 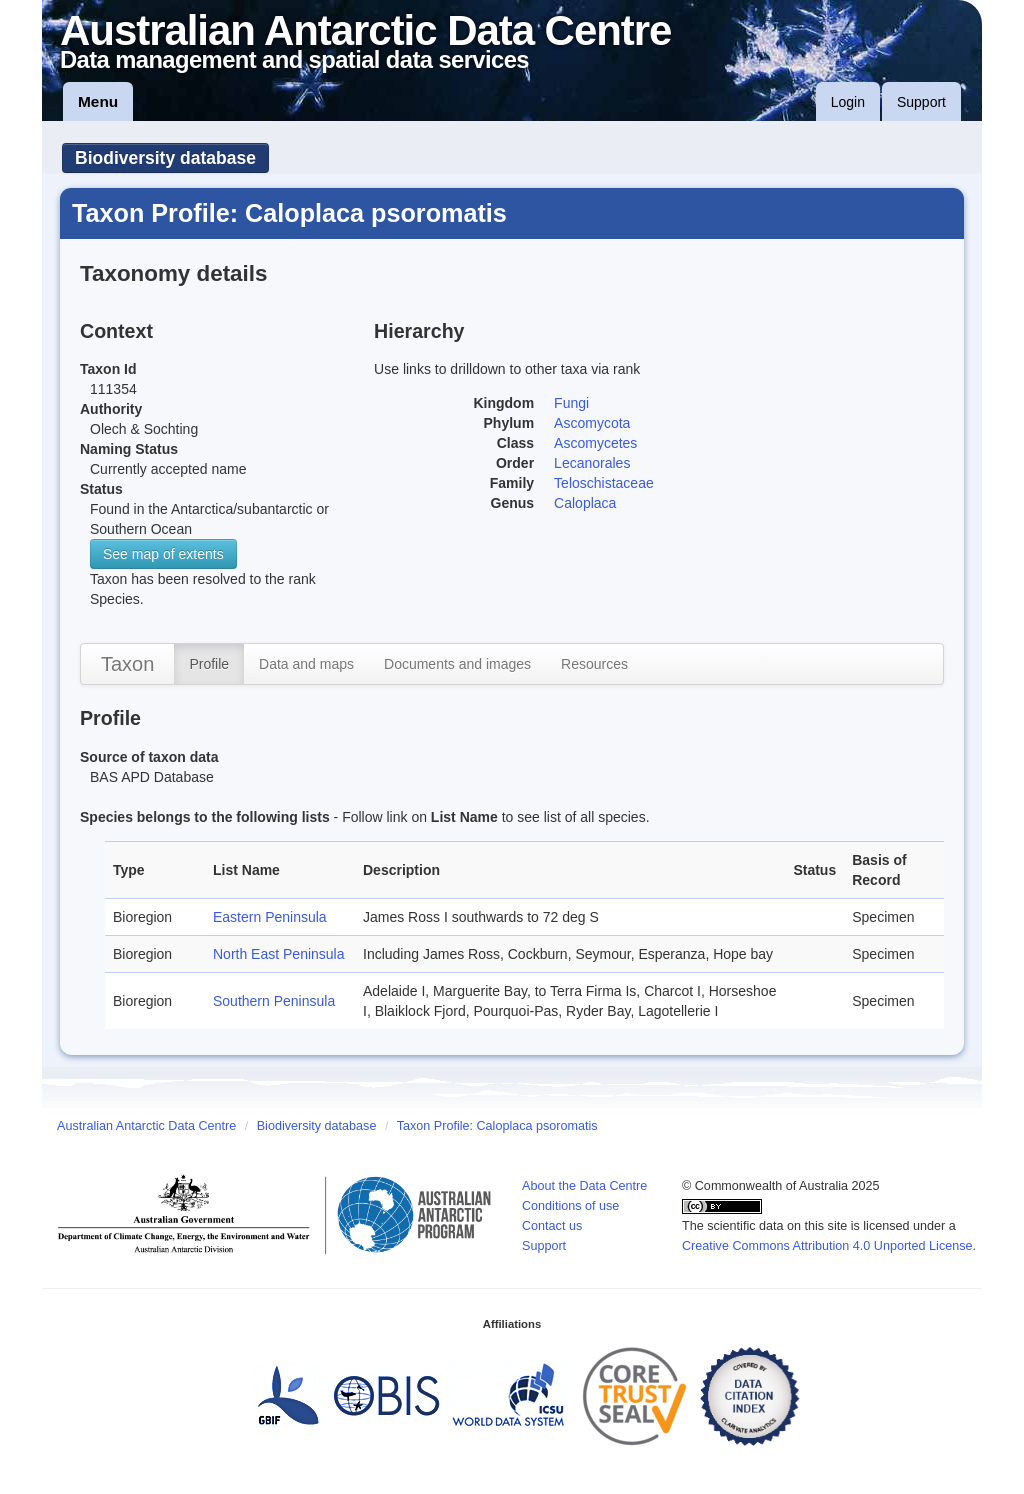 I want to click on Ascomycota, so click(x=592, y=423).